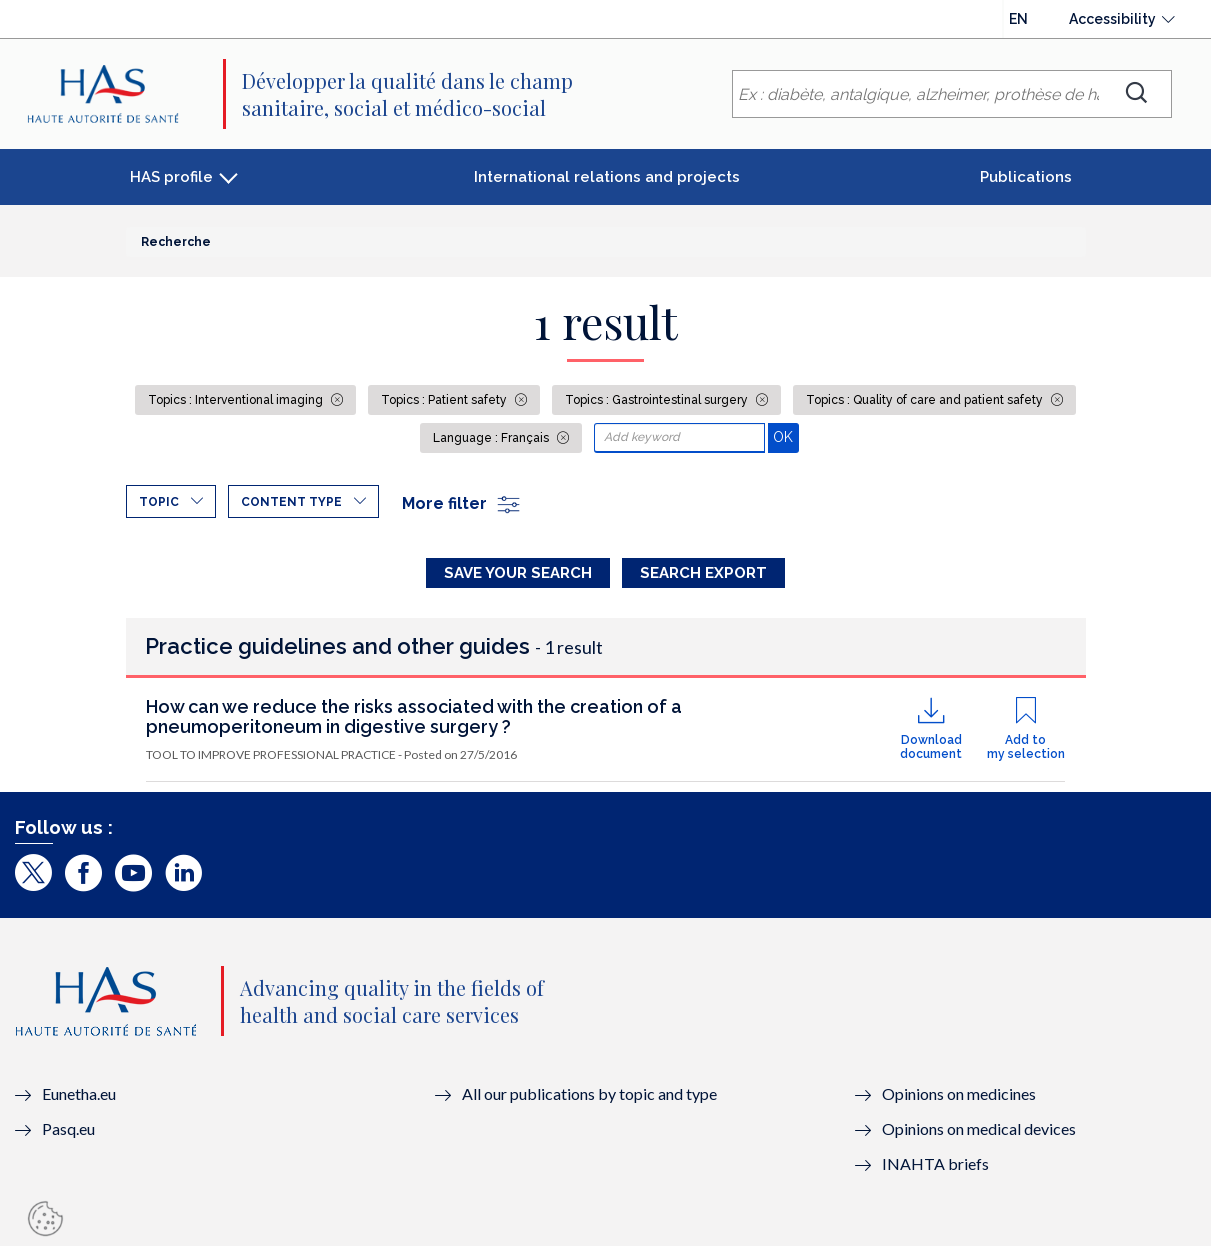 This screenshot has width=1211, height=1246. I want to click on Topics : Quality of care and patient safety, so click(926, 400).